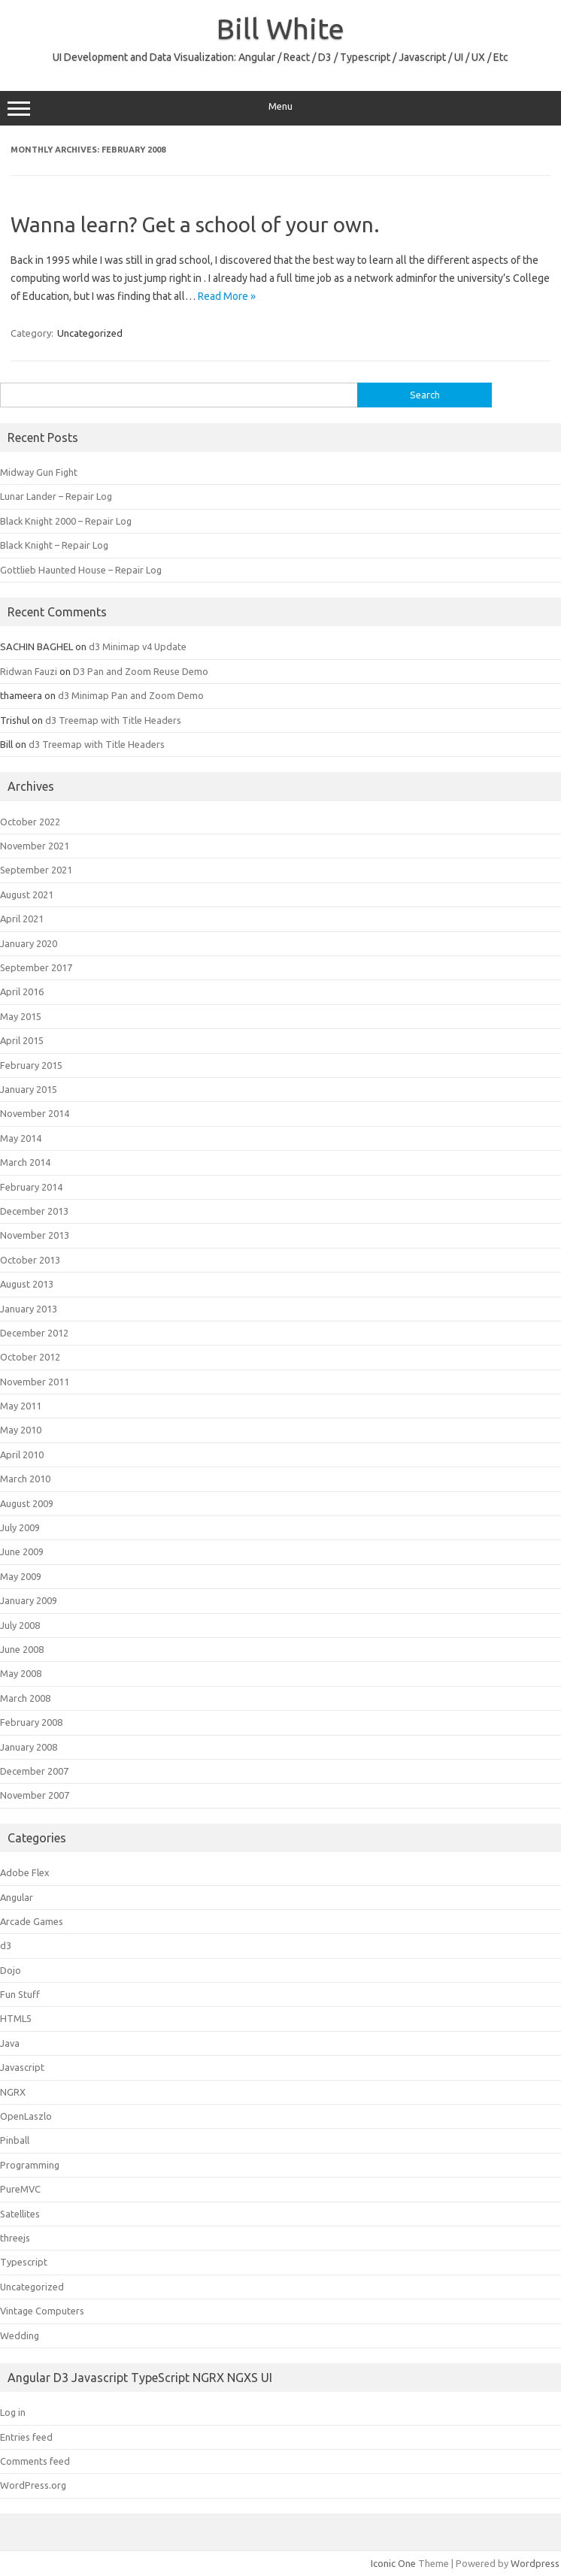 The image size is (561, 2576). What do you see at coordinates (66, 521) in the screenshot?
I see `Black Knight 2000 – Repair Log` at bounding box center [66, 521].